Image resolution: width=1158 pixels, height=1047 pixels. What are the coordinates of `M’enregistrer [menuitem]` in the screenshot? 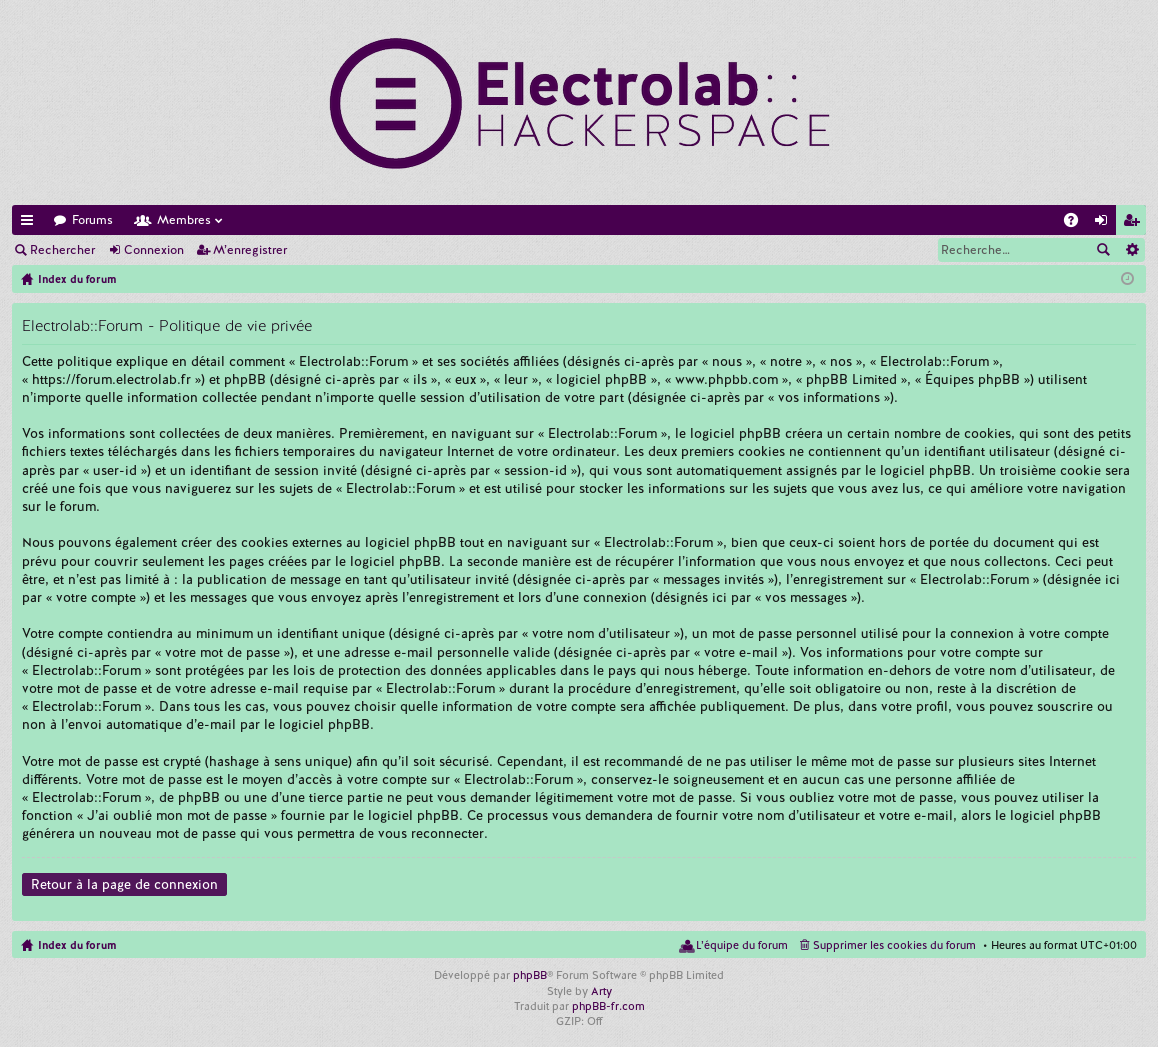 It's located at (1135, 223).